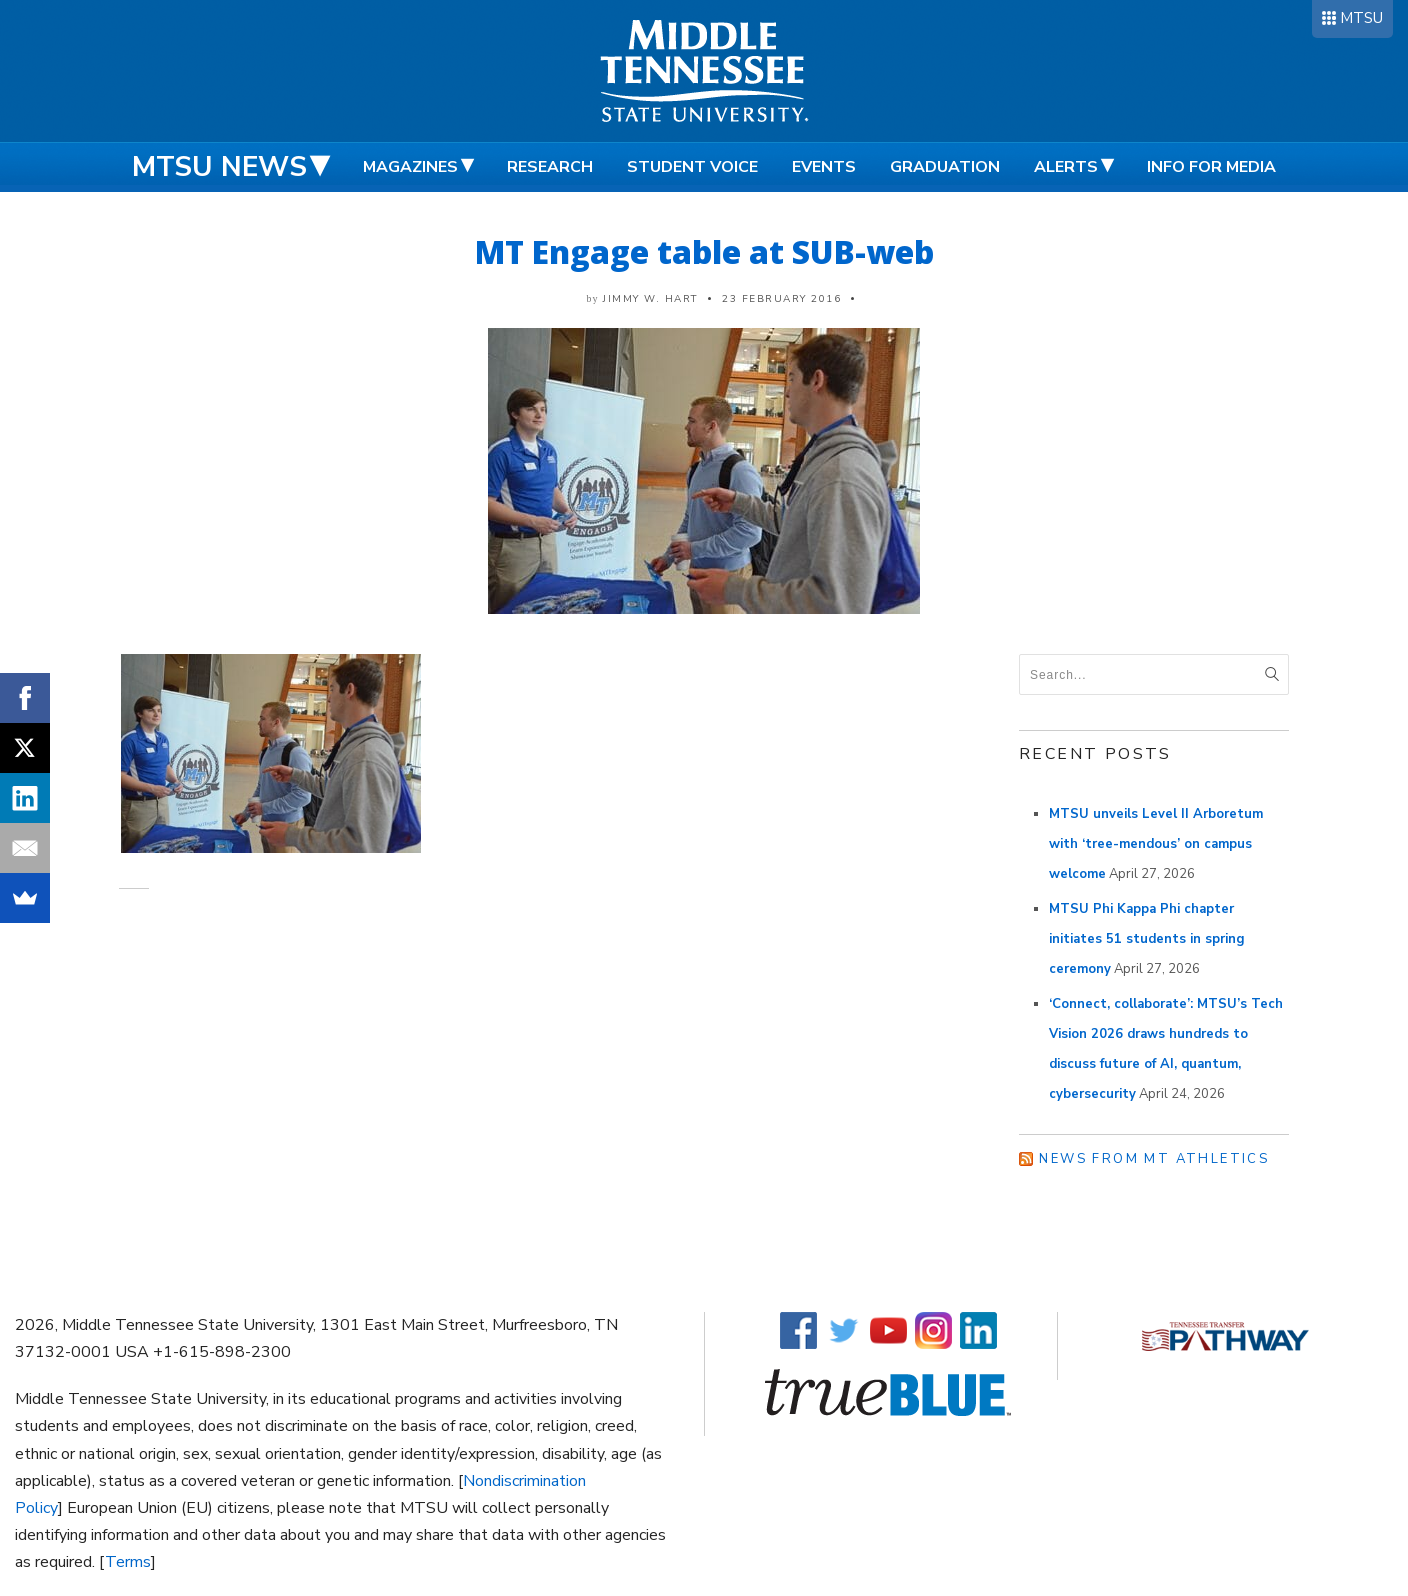  What do you see at coordinates (1211, 167) in the screenshot?
I see `Info for Media` at bounding box center [1211, 167].